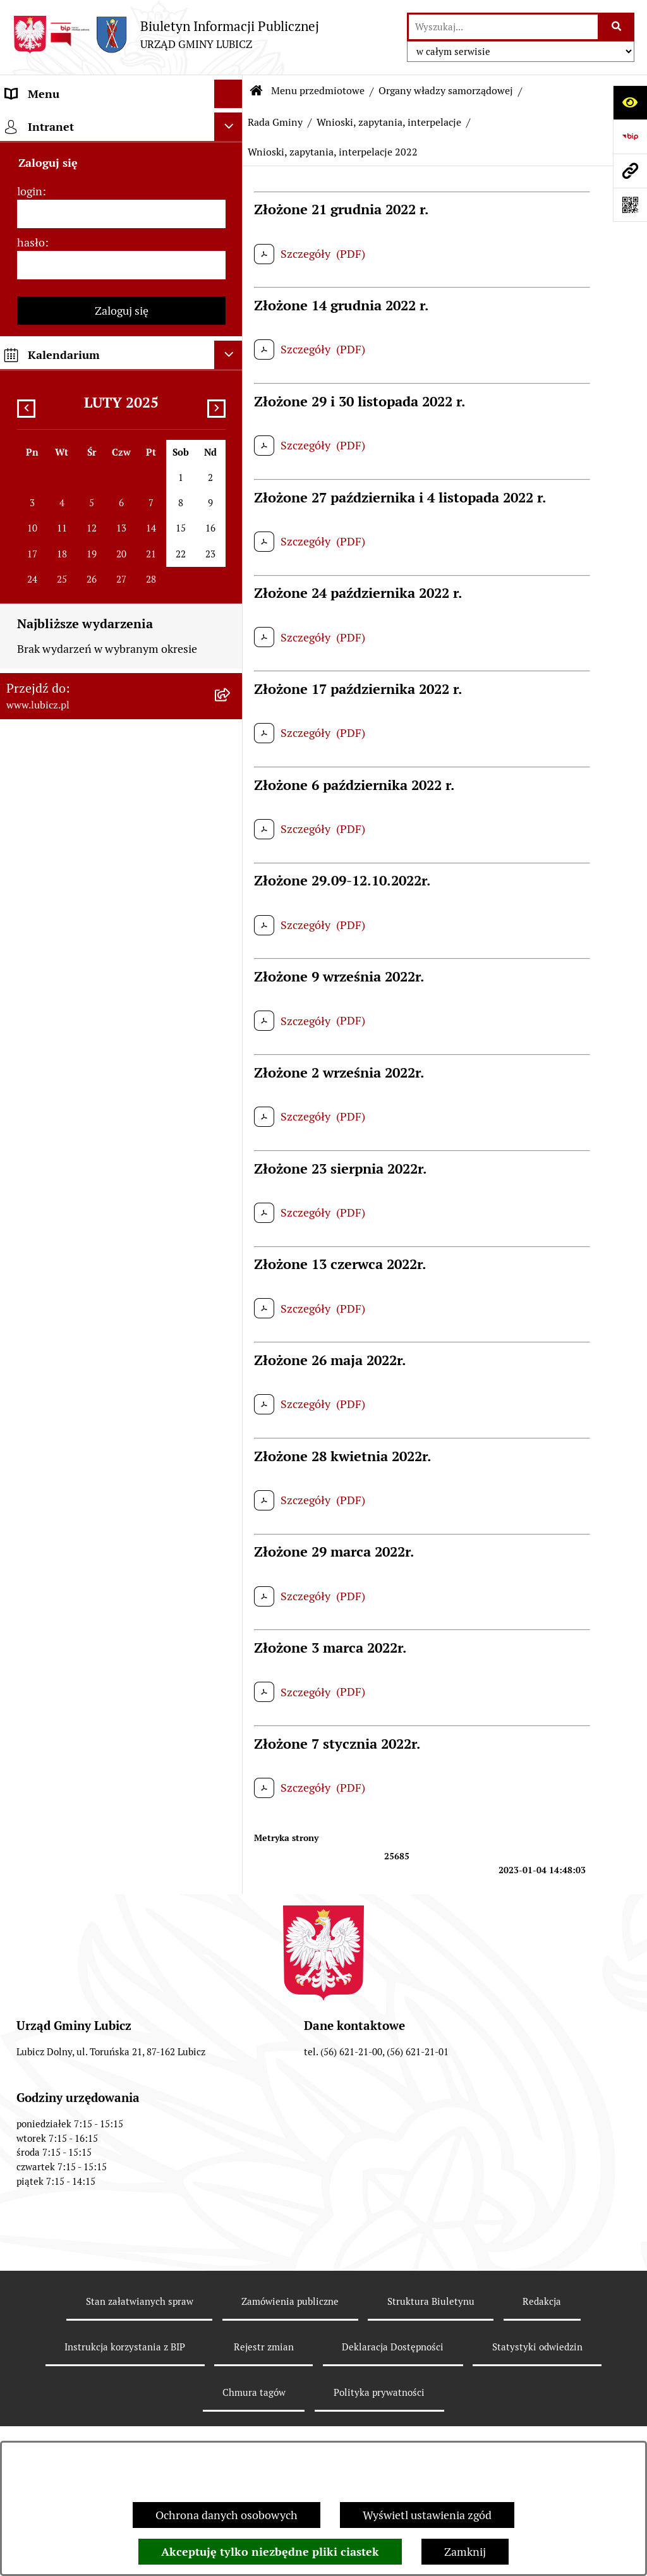 The image size is (647, 2576). What do you see at coordinates (231, 1135) in the screenshot?
I see `[rozwiń: Wybory]` at bounding box center [231, 1135].